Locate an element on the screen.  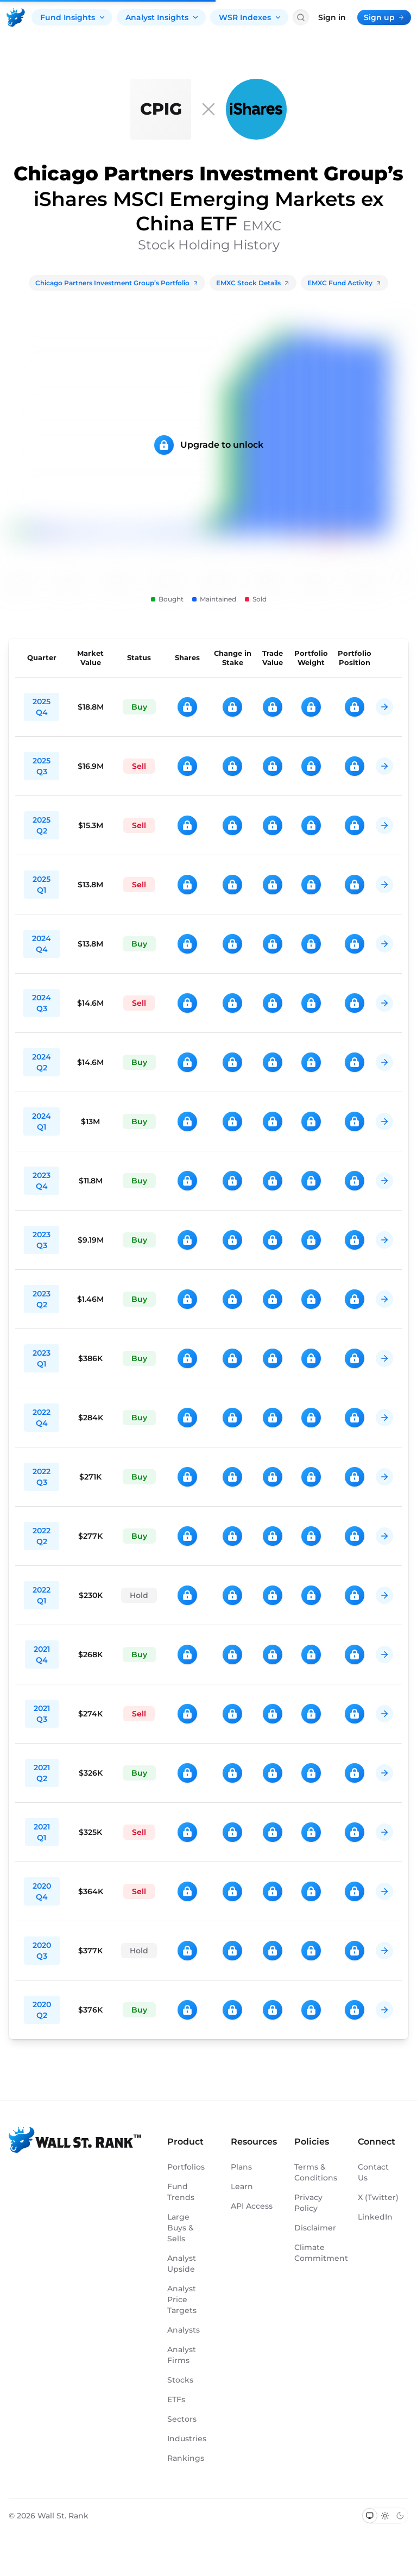
2022 Q1 is located at coordinates (41, 1595).